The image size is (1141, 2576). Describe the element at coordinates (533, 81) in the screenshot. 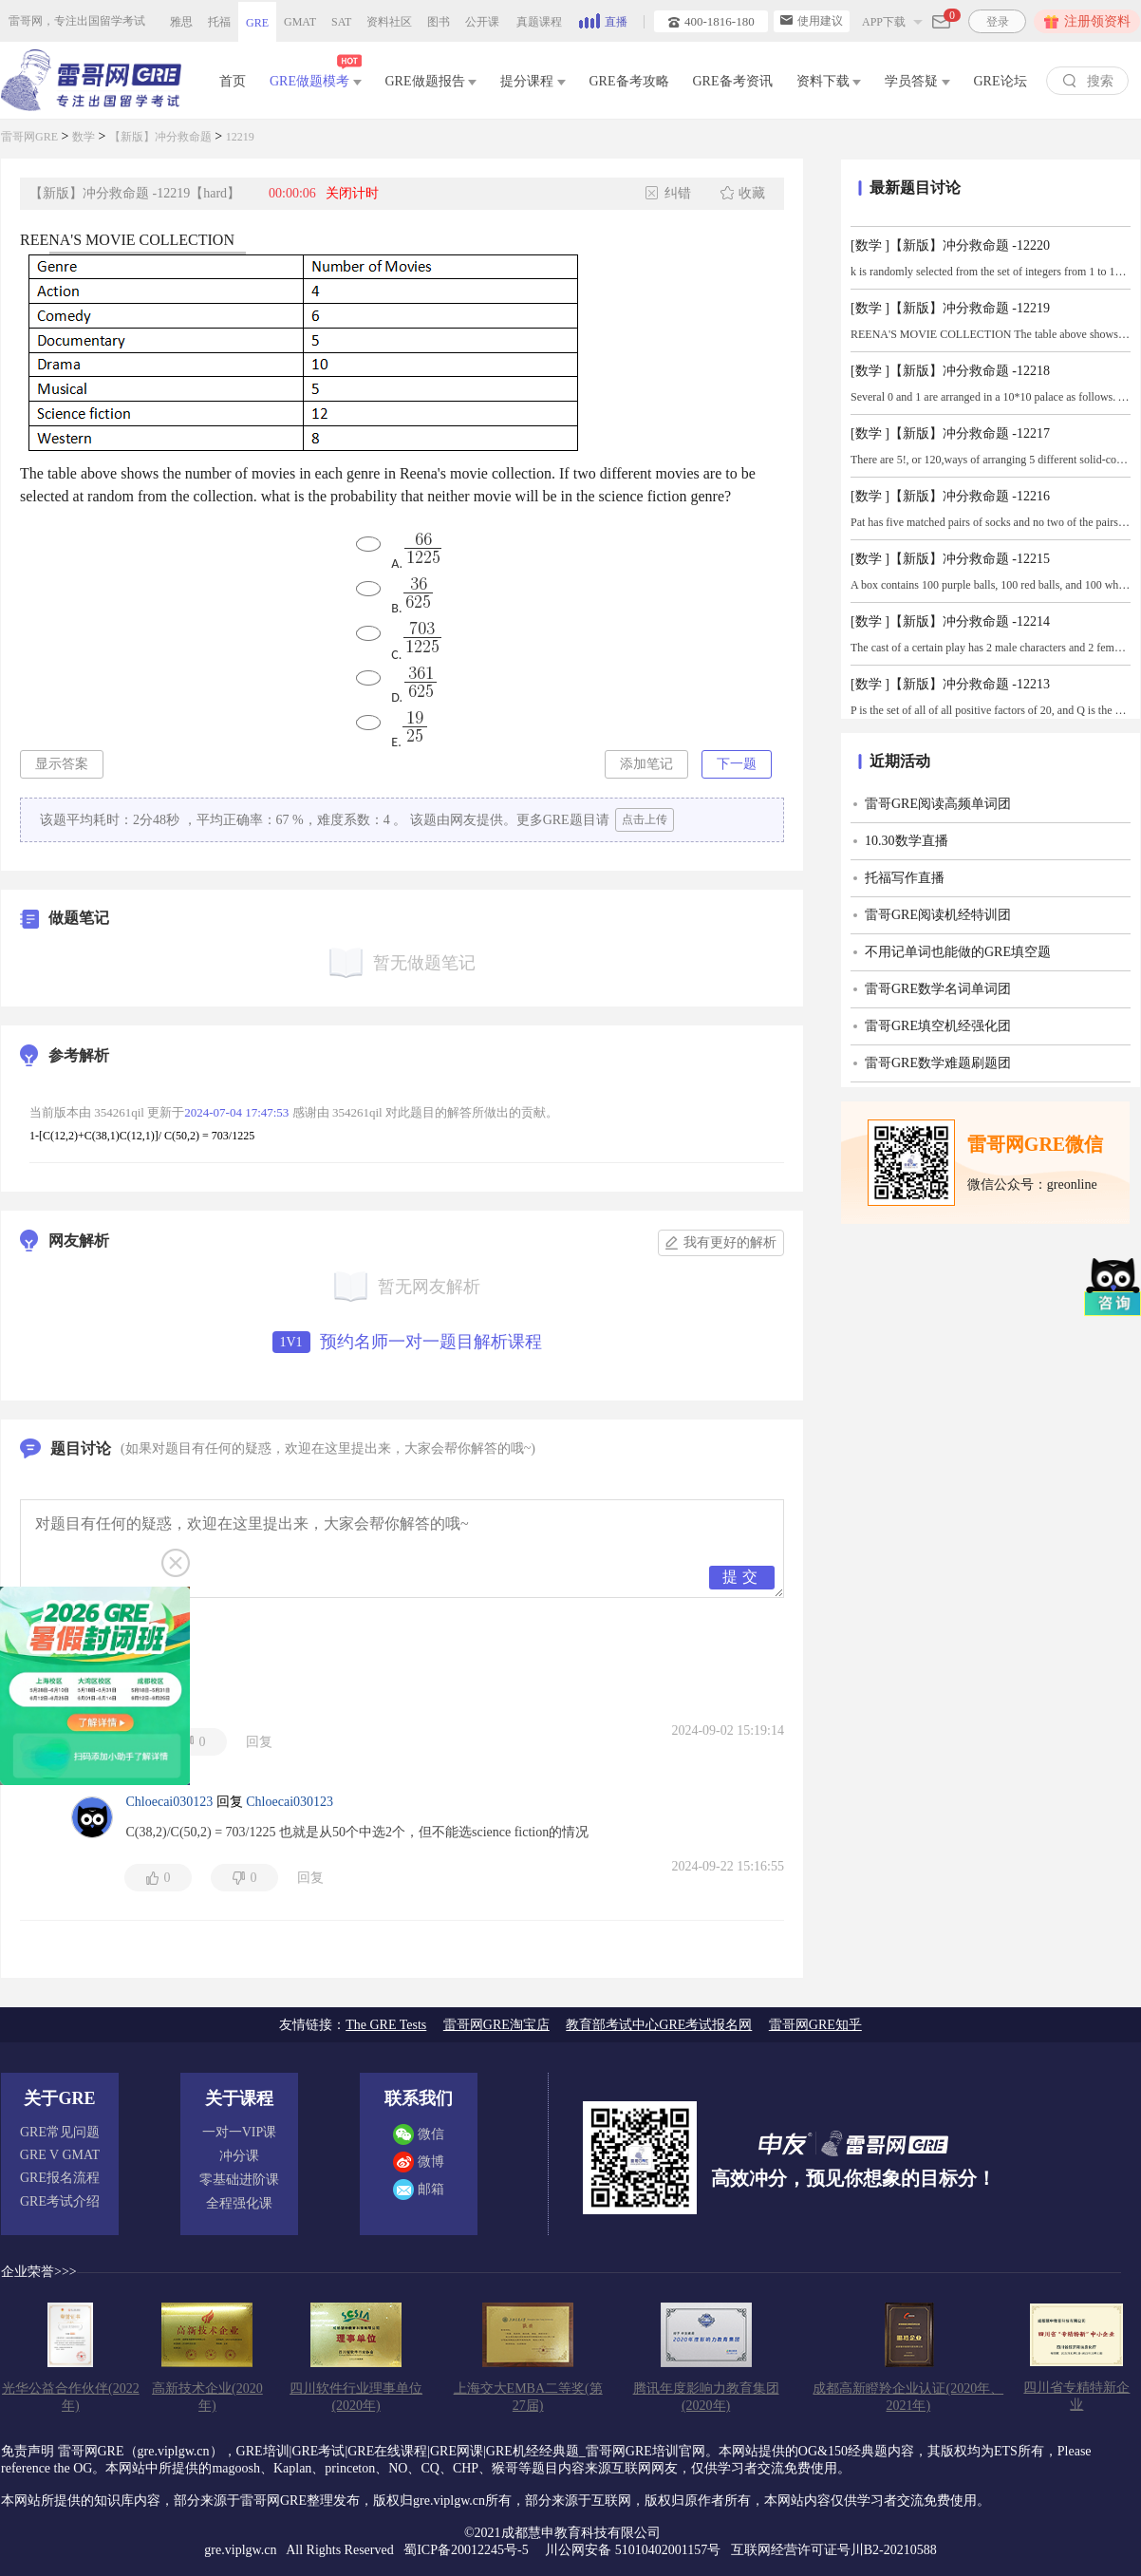

I see `提分课程` at that location.